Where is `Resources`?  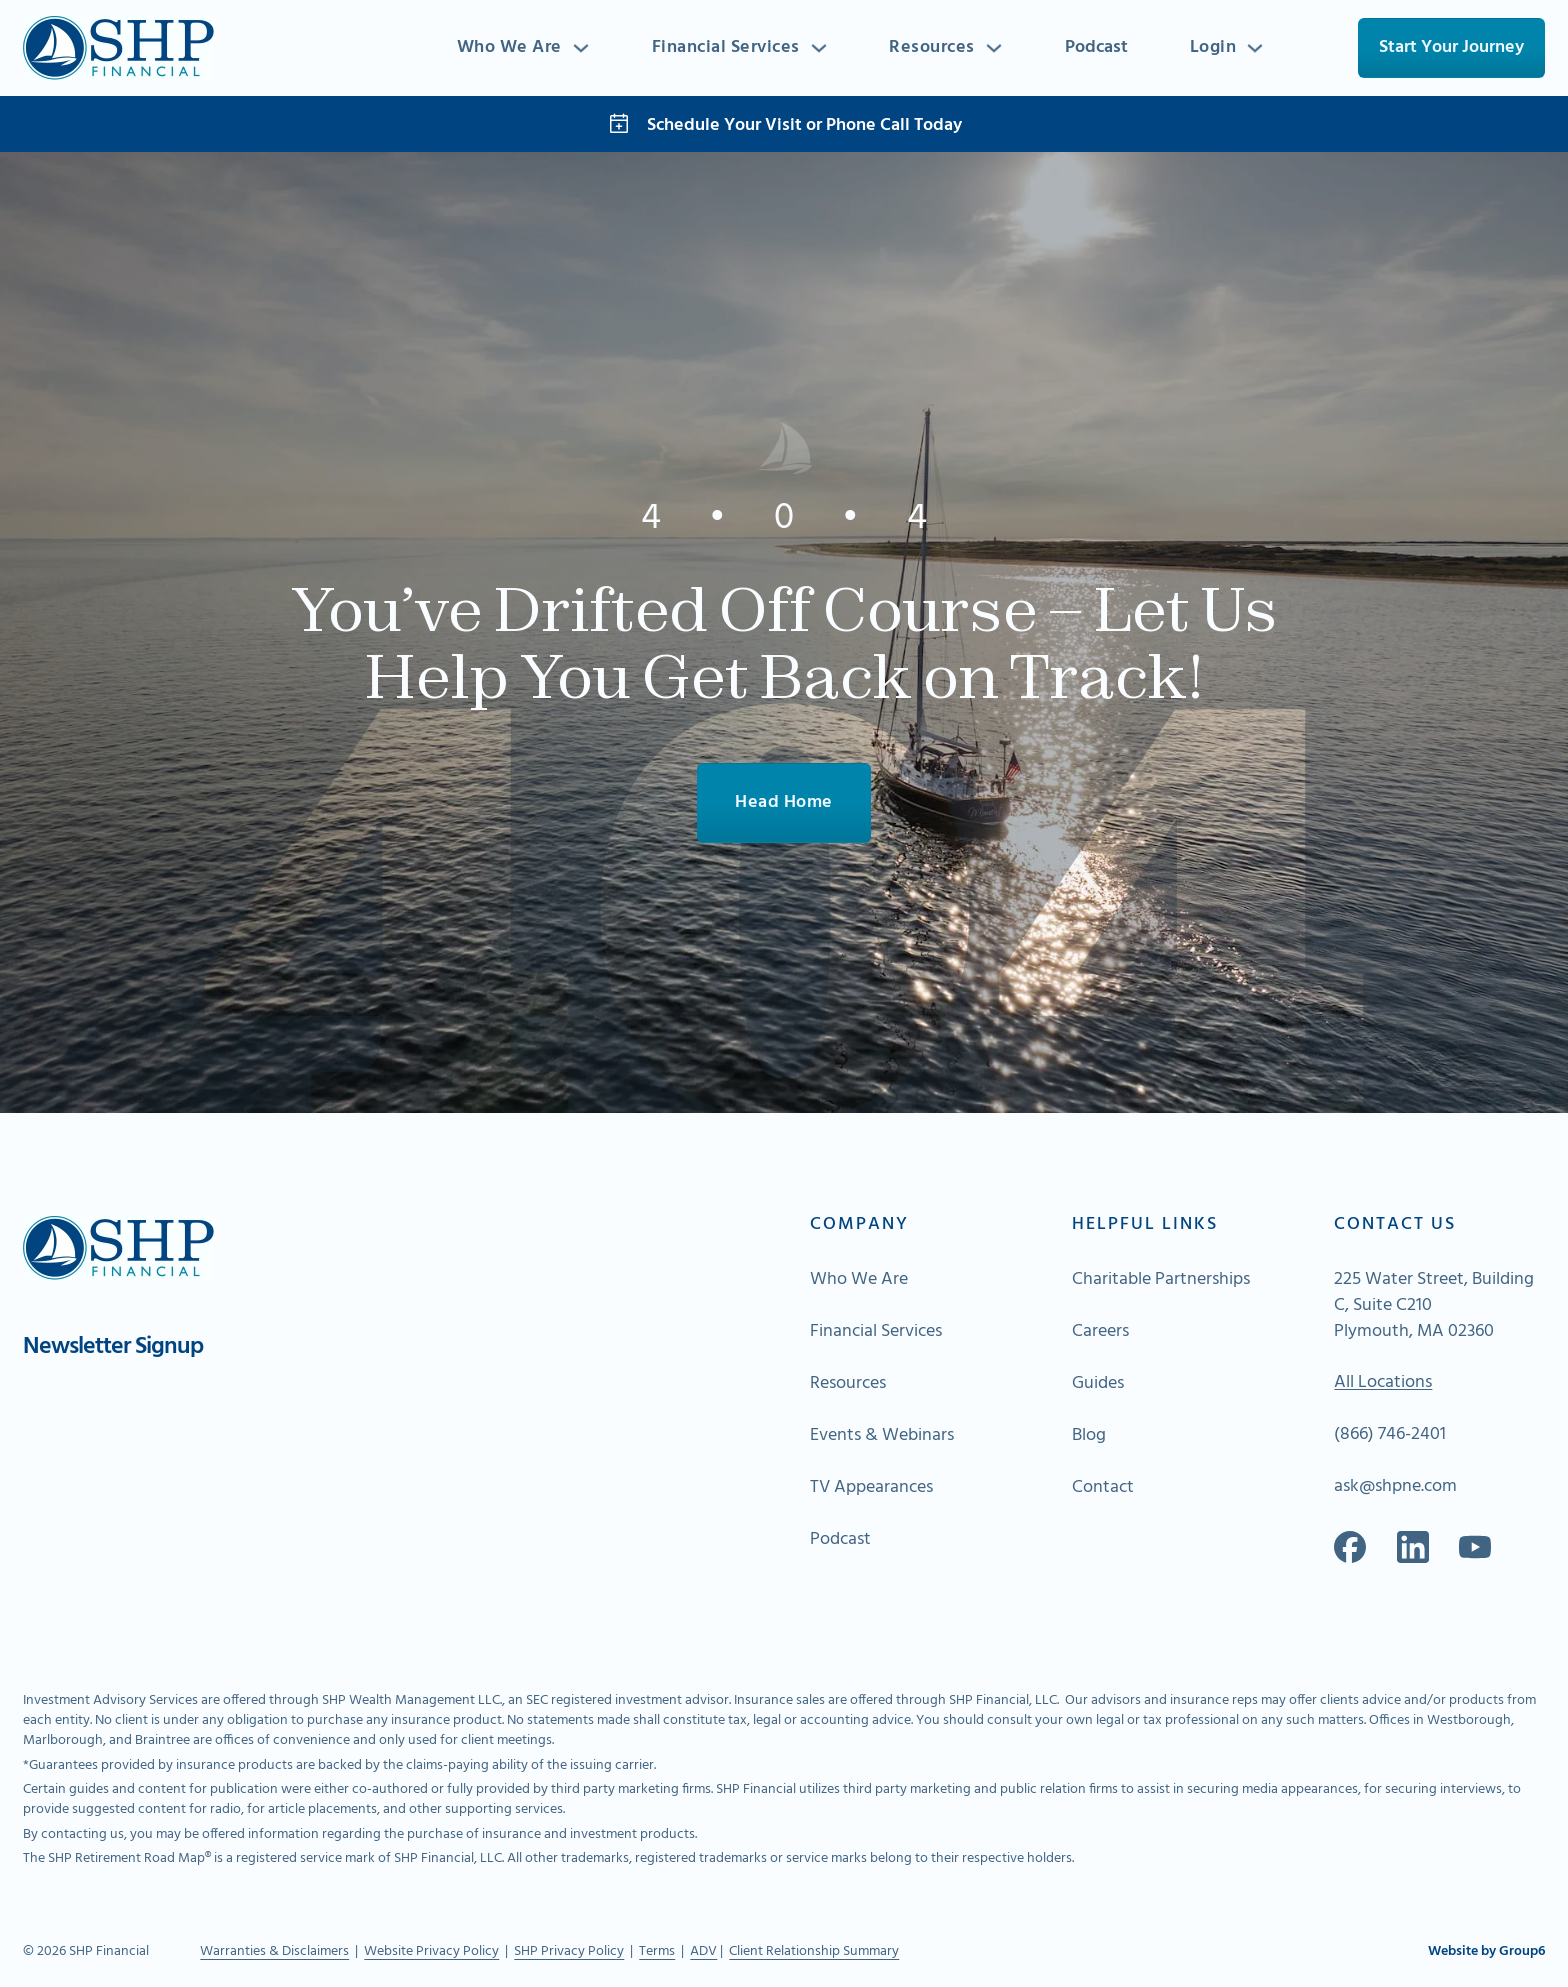
Resources is located at coordinates (932, 48).